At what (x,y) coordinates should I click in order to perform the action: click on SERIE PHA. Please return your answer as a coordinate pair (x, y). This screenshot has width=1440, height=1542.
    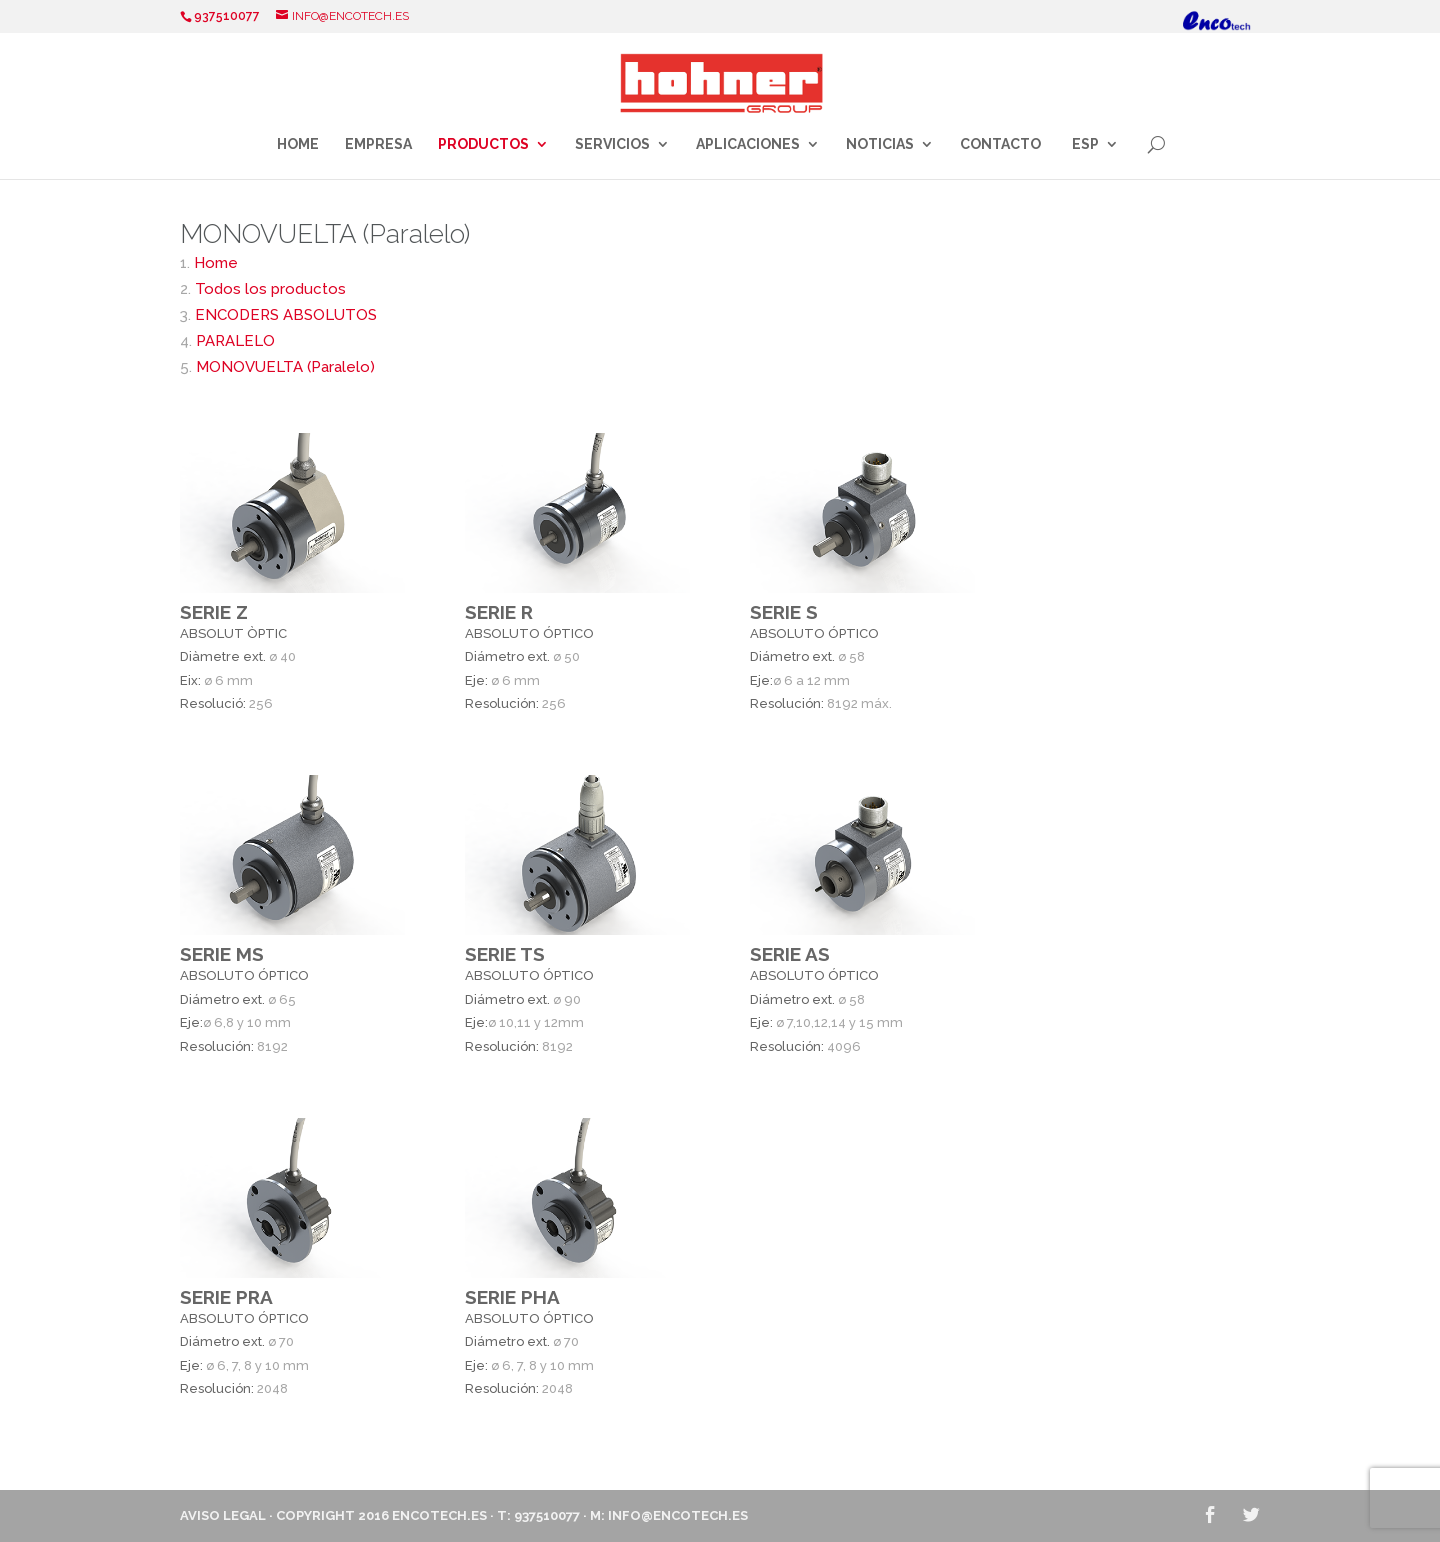
    Looking at the image, I should click on (512, 1297).